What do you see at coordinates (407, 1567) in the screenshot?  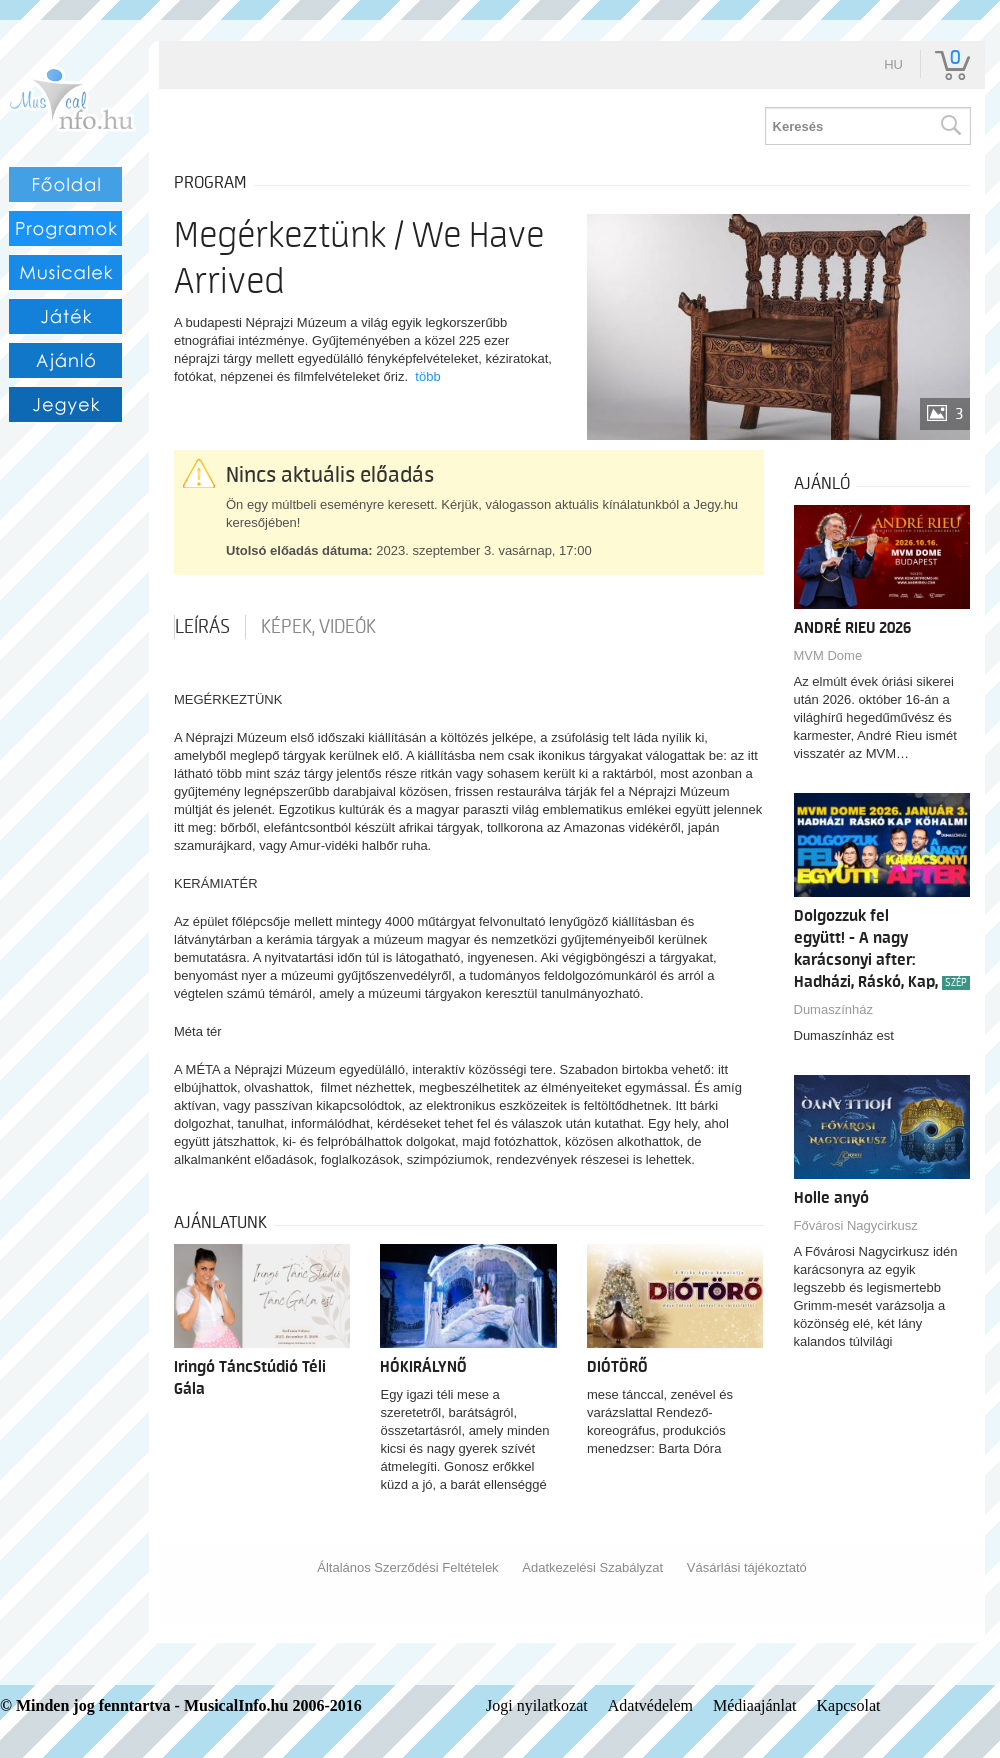 I see `Általános Szerződési Feltételek` at bounding box center [407, 1567].